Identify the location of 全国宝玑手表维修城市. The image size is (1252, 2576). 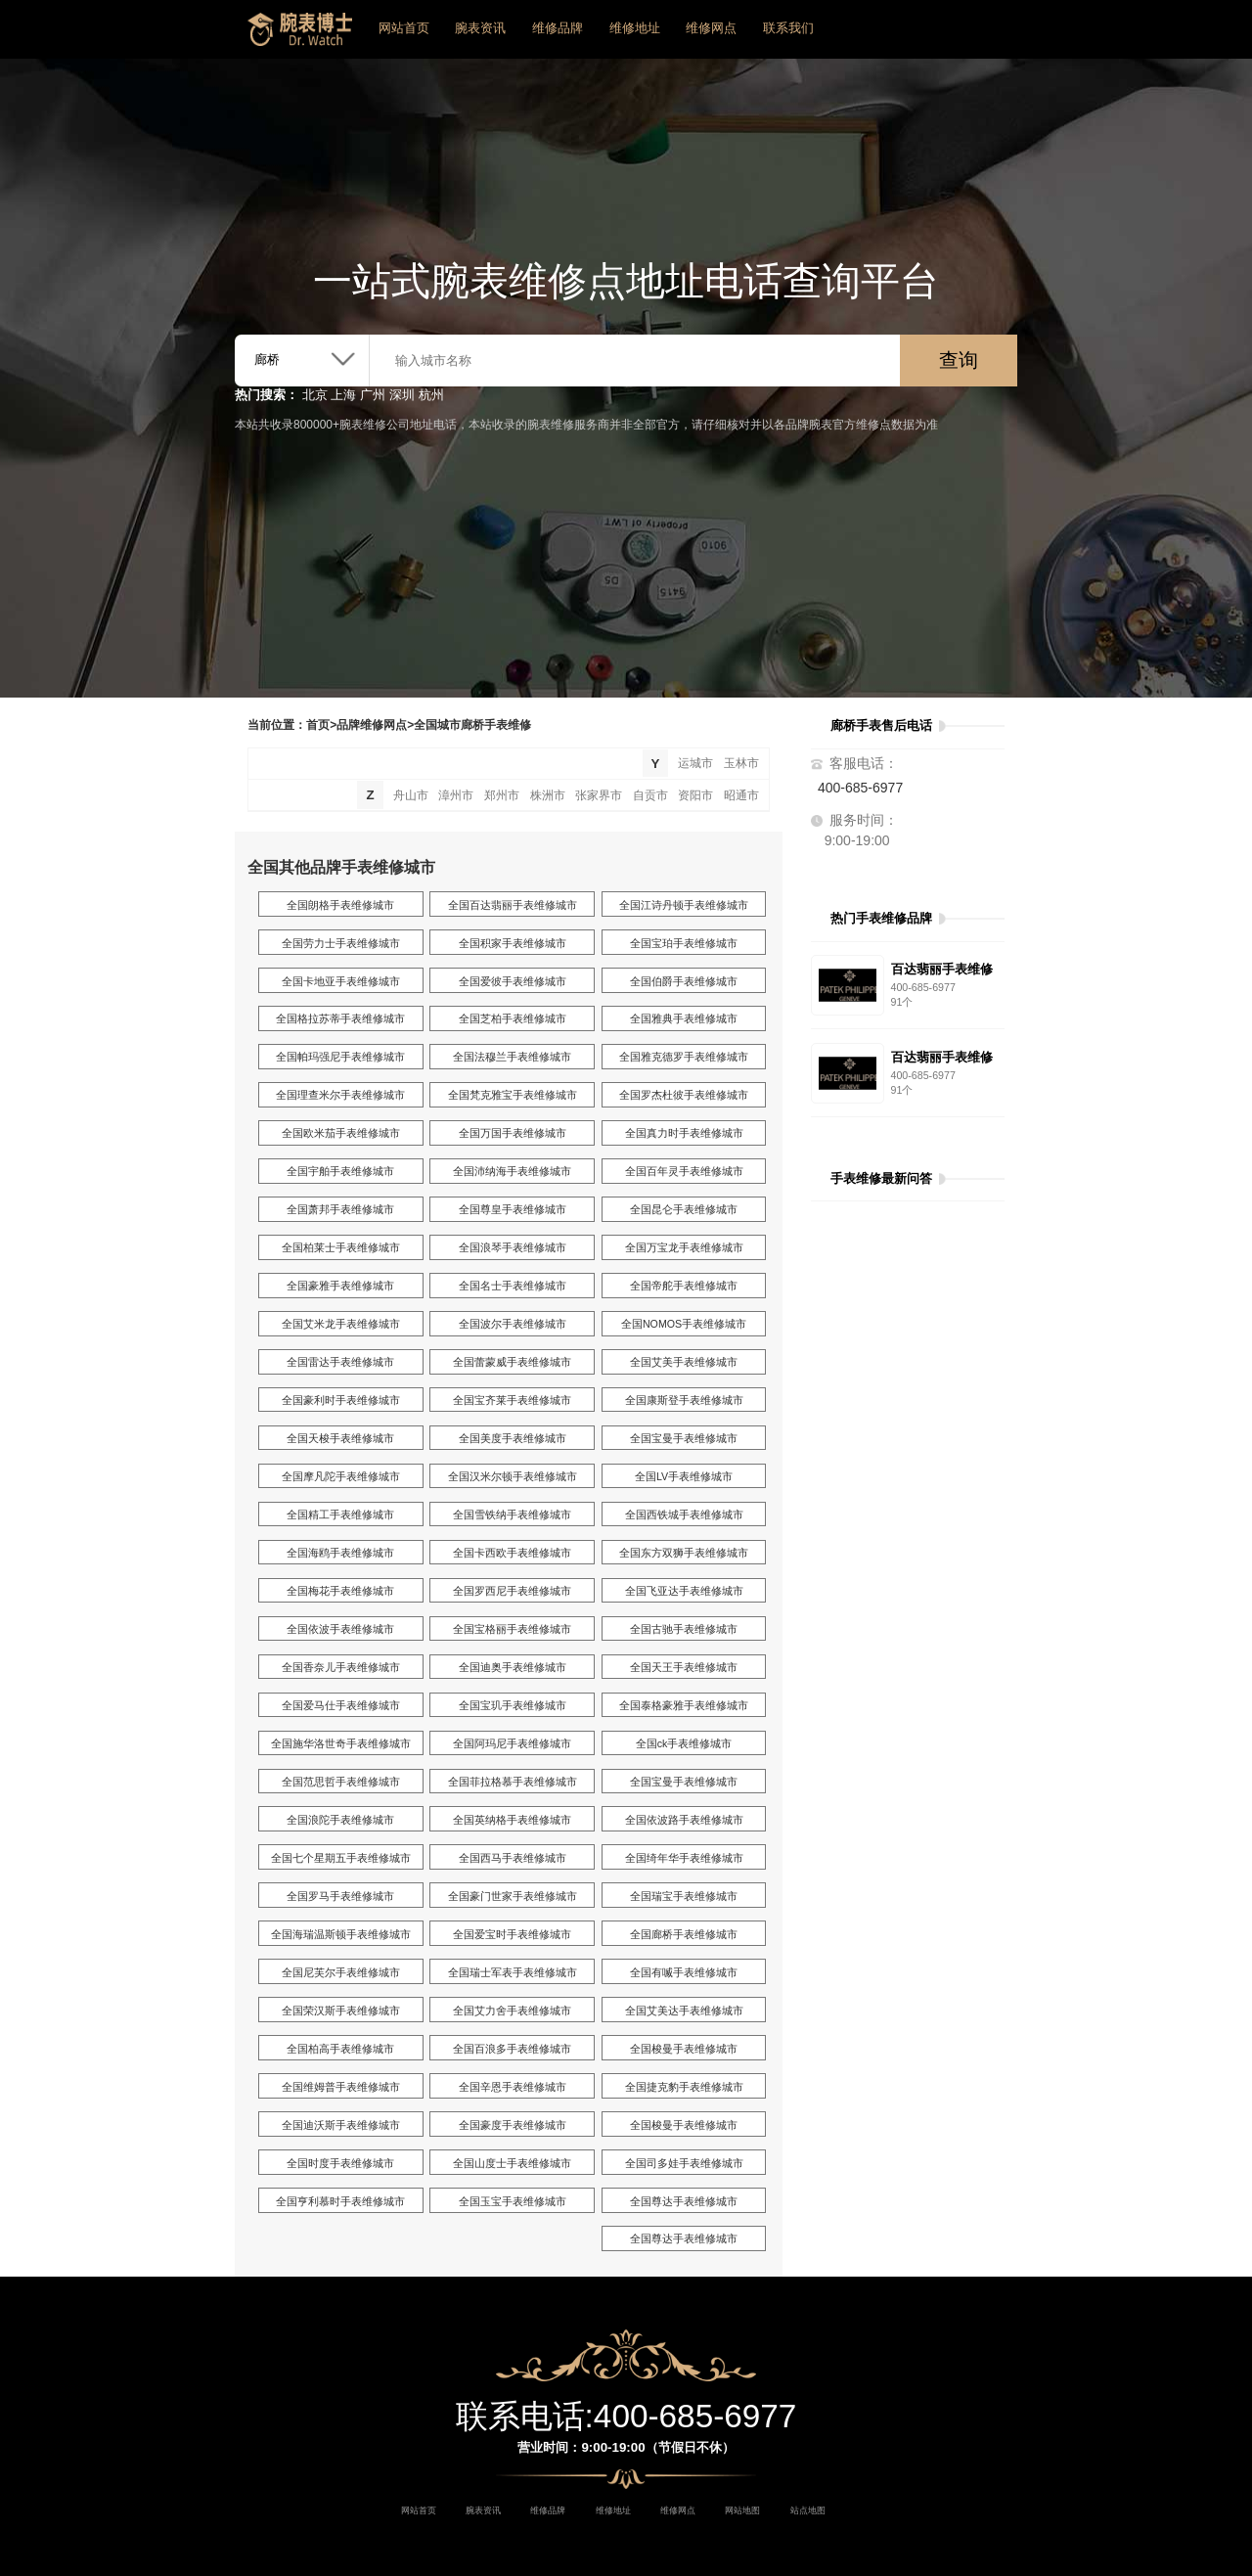
(512, 1705).